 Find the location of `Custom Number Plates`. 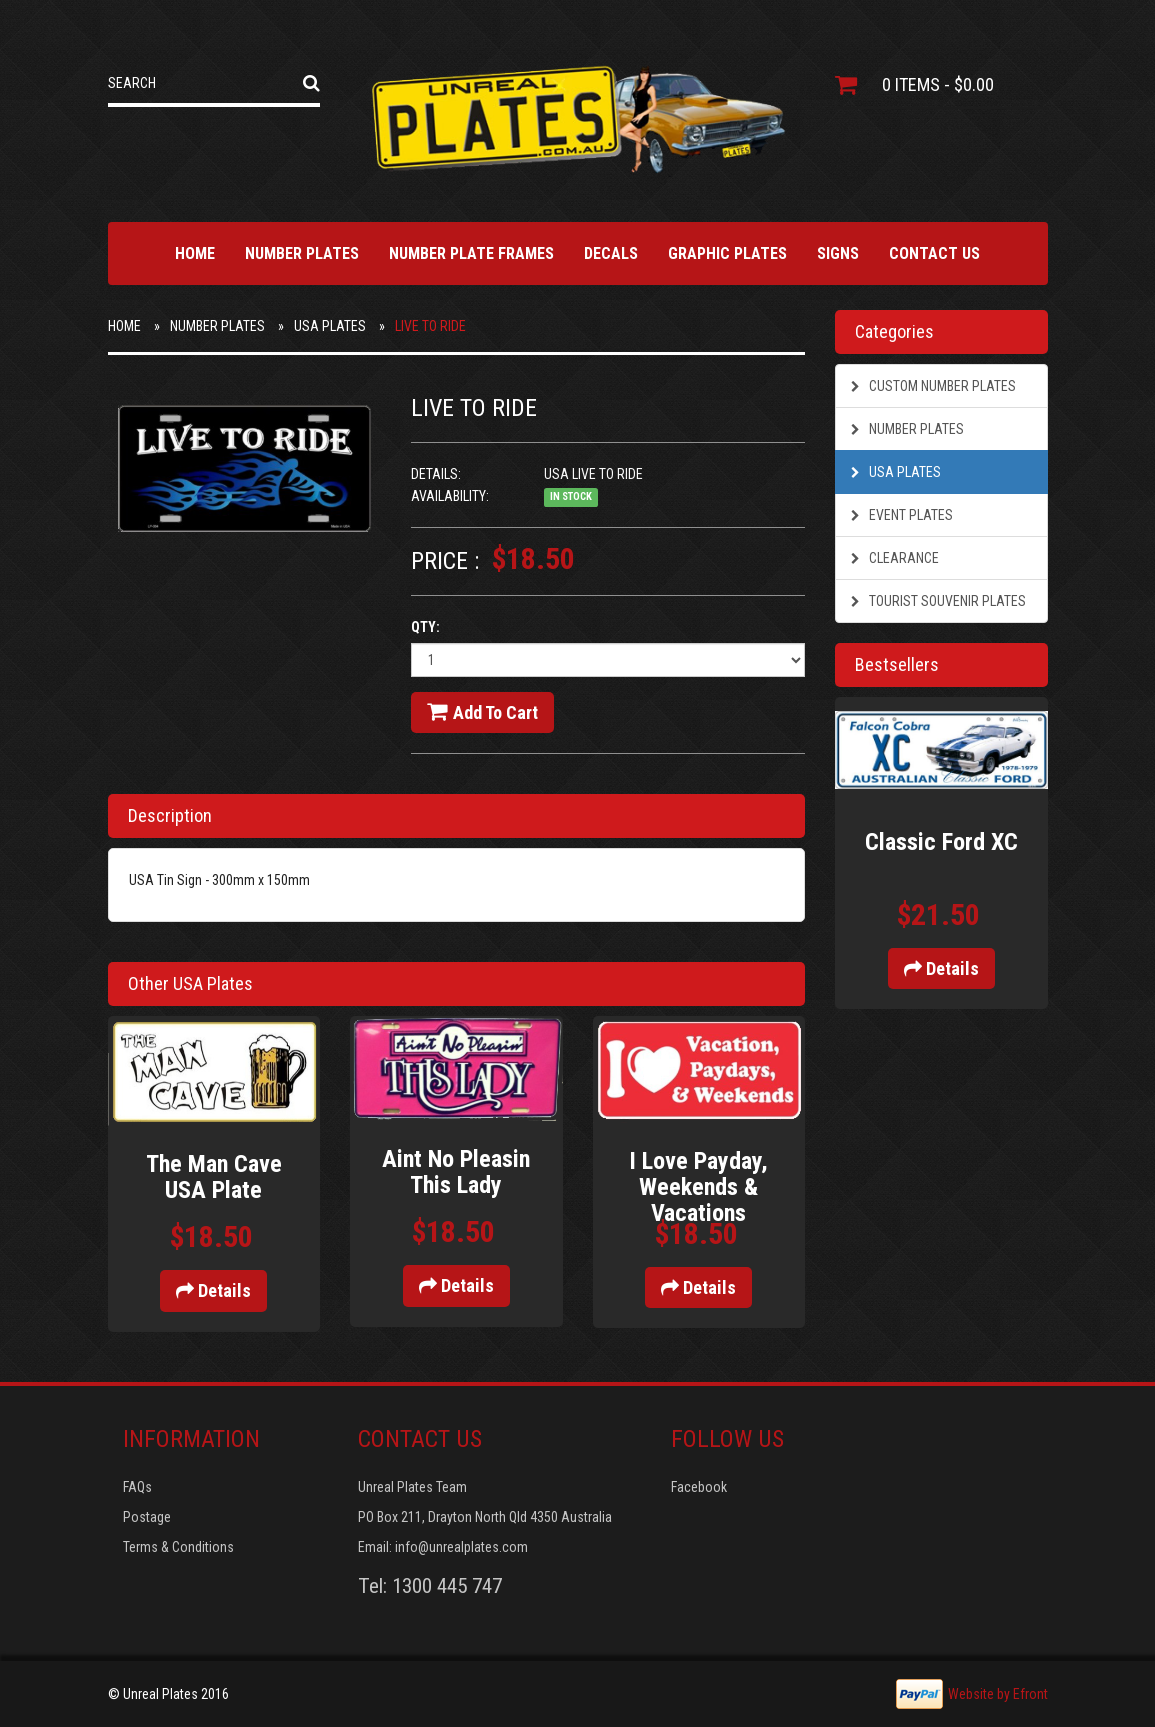

Custom Number Plates is located at coordinates (933, 386).